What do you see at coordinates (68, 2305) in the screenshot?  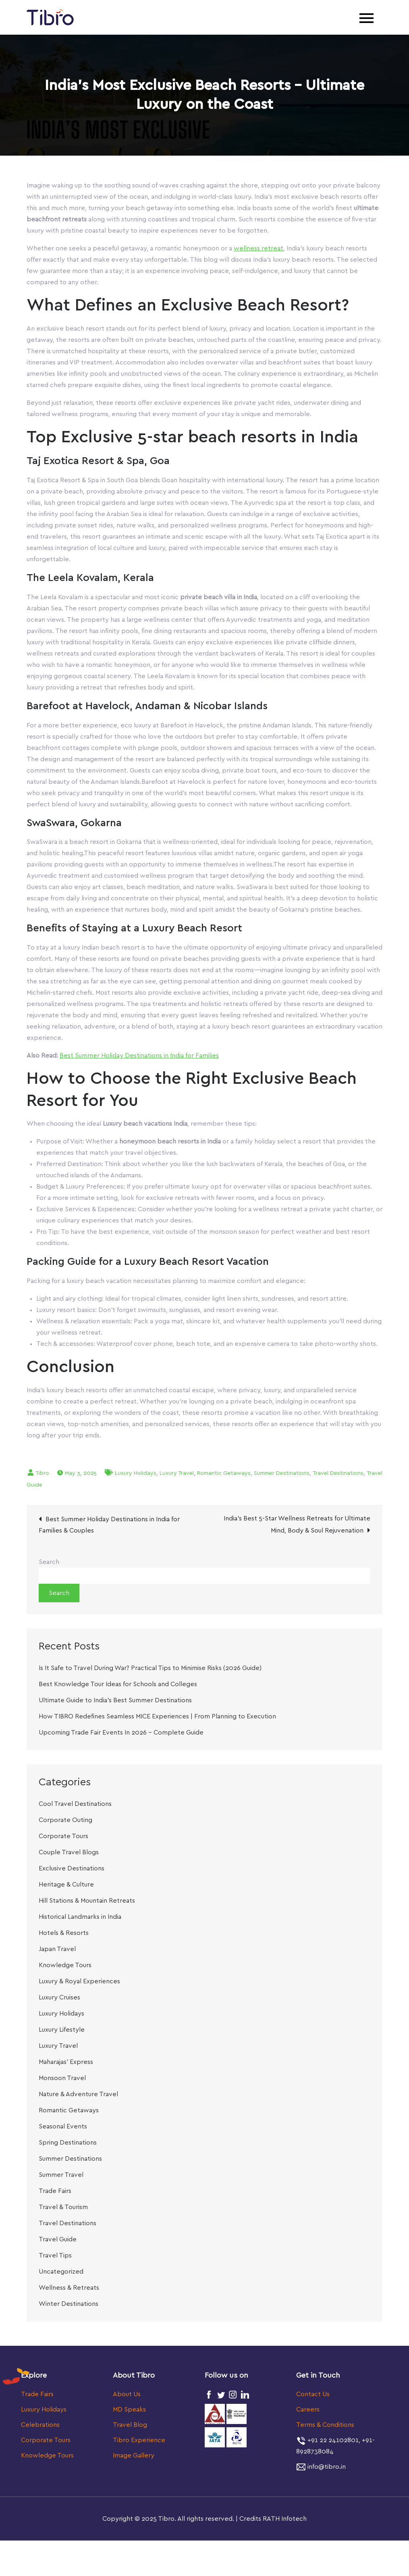 I see `Winter Destinations` at bounding box center [68, 2305].